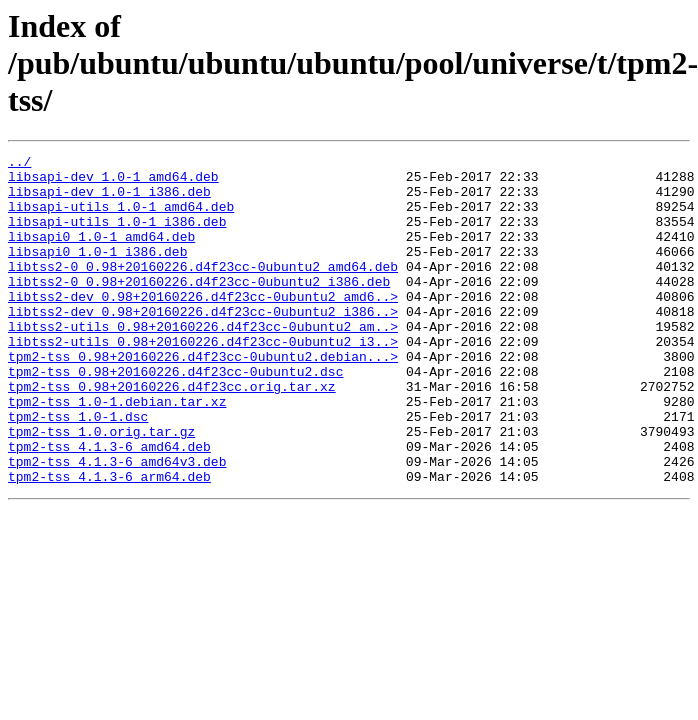 The image size is (698, 720). I want to click on tpm2-tss_4.1.3-6_amd64v3.deb, so click(117, 524).